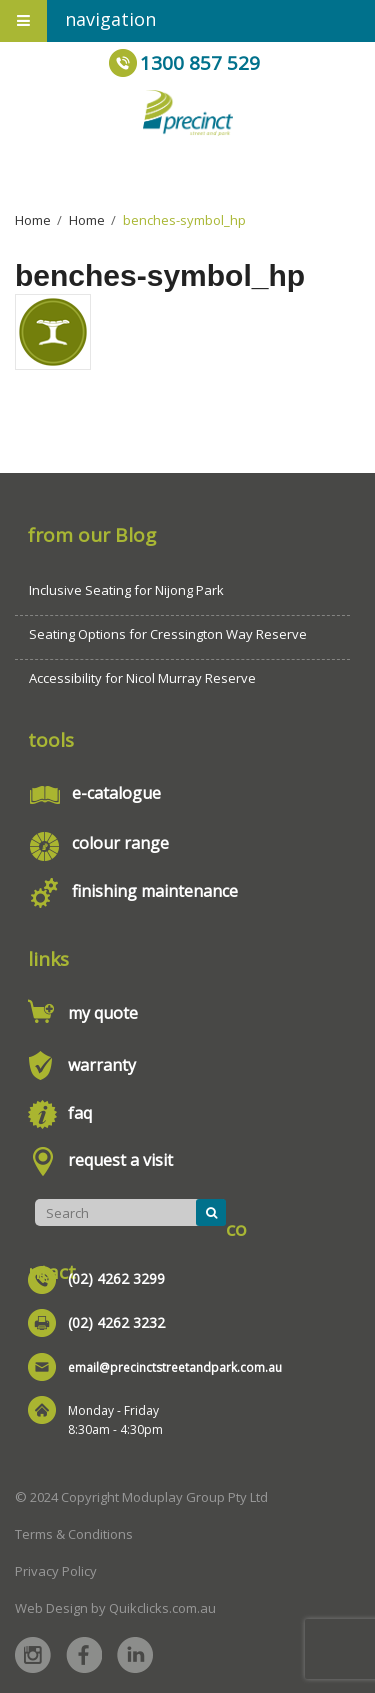  What do you see at coordinates (56, 1571) in the screenshot?
I see `Privacy Policy` at bounding box center [56, 1571].